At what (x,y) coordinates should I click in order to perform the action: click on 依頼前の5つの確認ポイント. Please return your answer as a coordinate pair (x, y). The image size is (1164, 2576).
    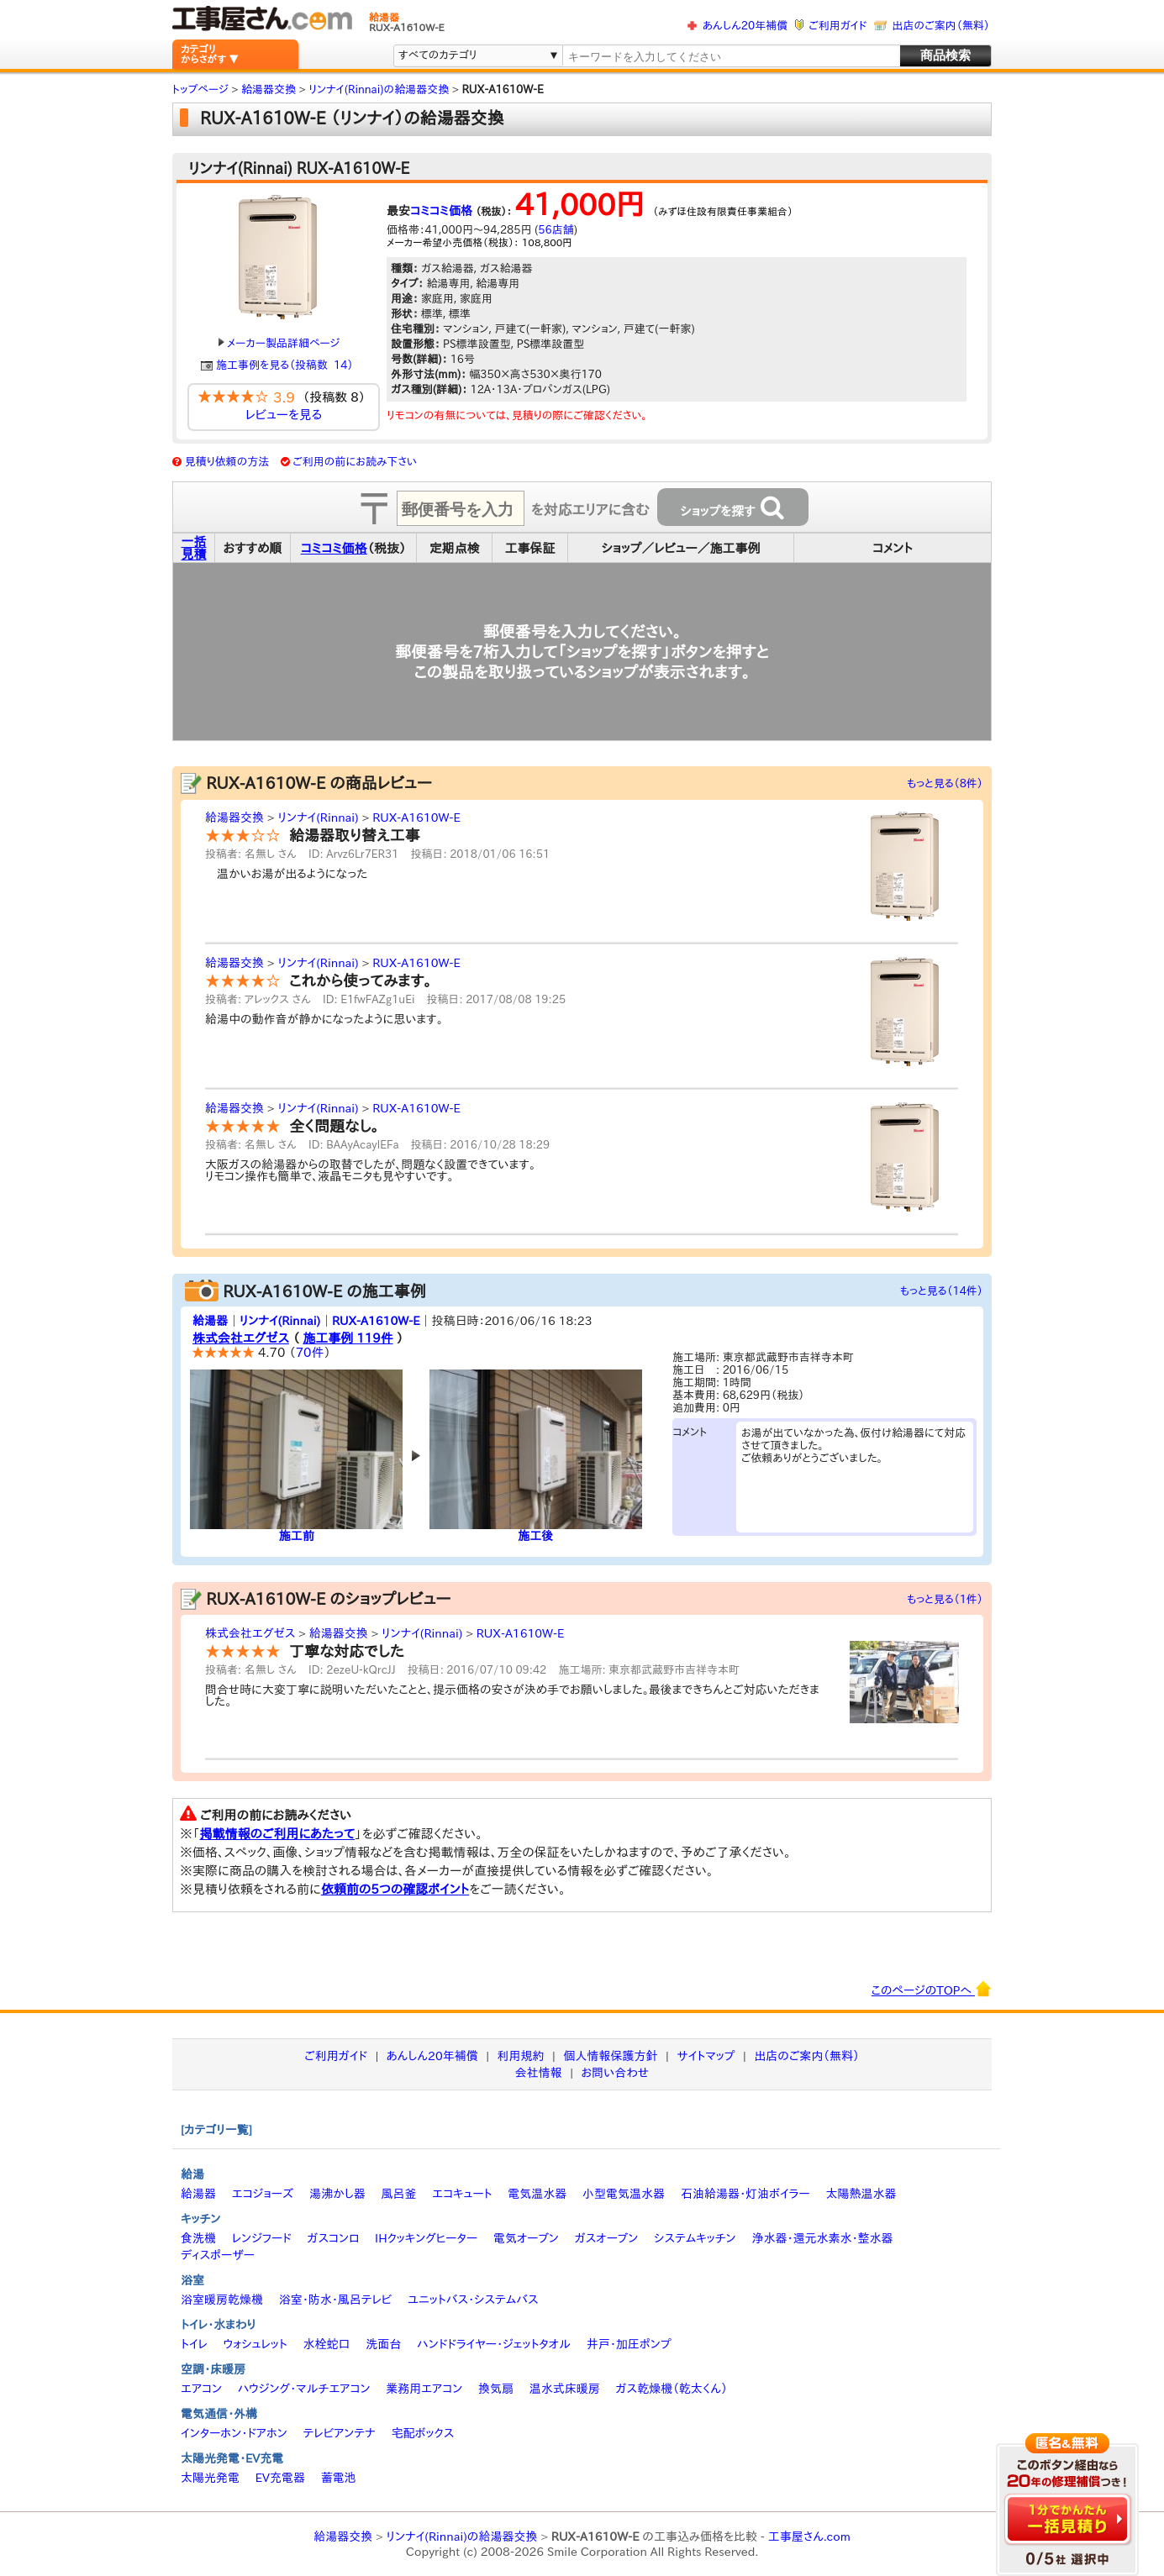
    Looking at the image, I should click on (395, 1889).